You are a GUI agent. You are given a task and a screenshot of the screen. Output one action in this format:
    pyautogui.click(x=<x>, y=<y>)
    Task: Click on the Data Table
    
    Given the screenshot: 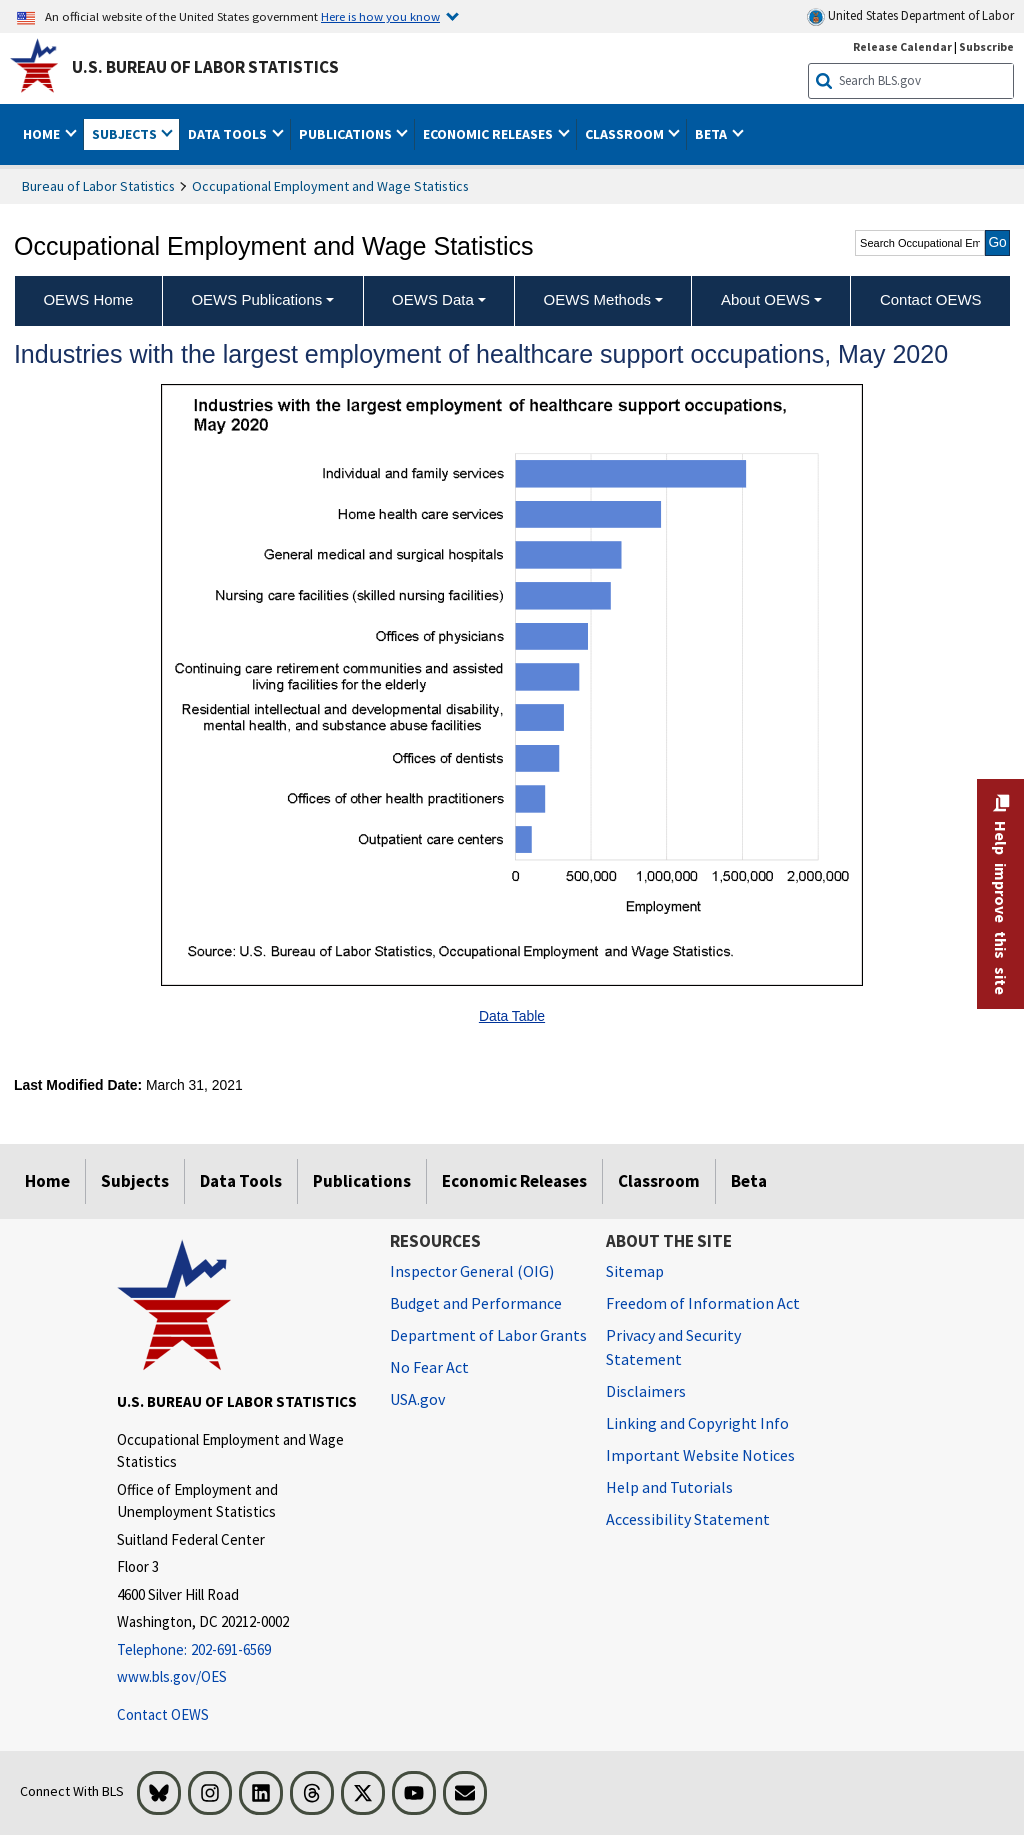 What is the action you would take?
    pyautogui.click(x=512, y=1016)
    